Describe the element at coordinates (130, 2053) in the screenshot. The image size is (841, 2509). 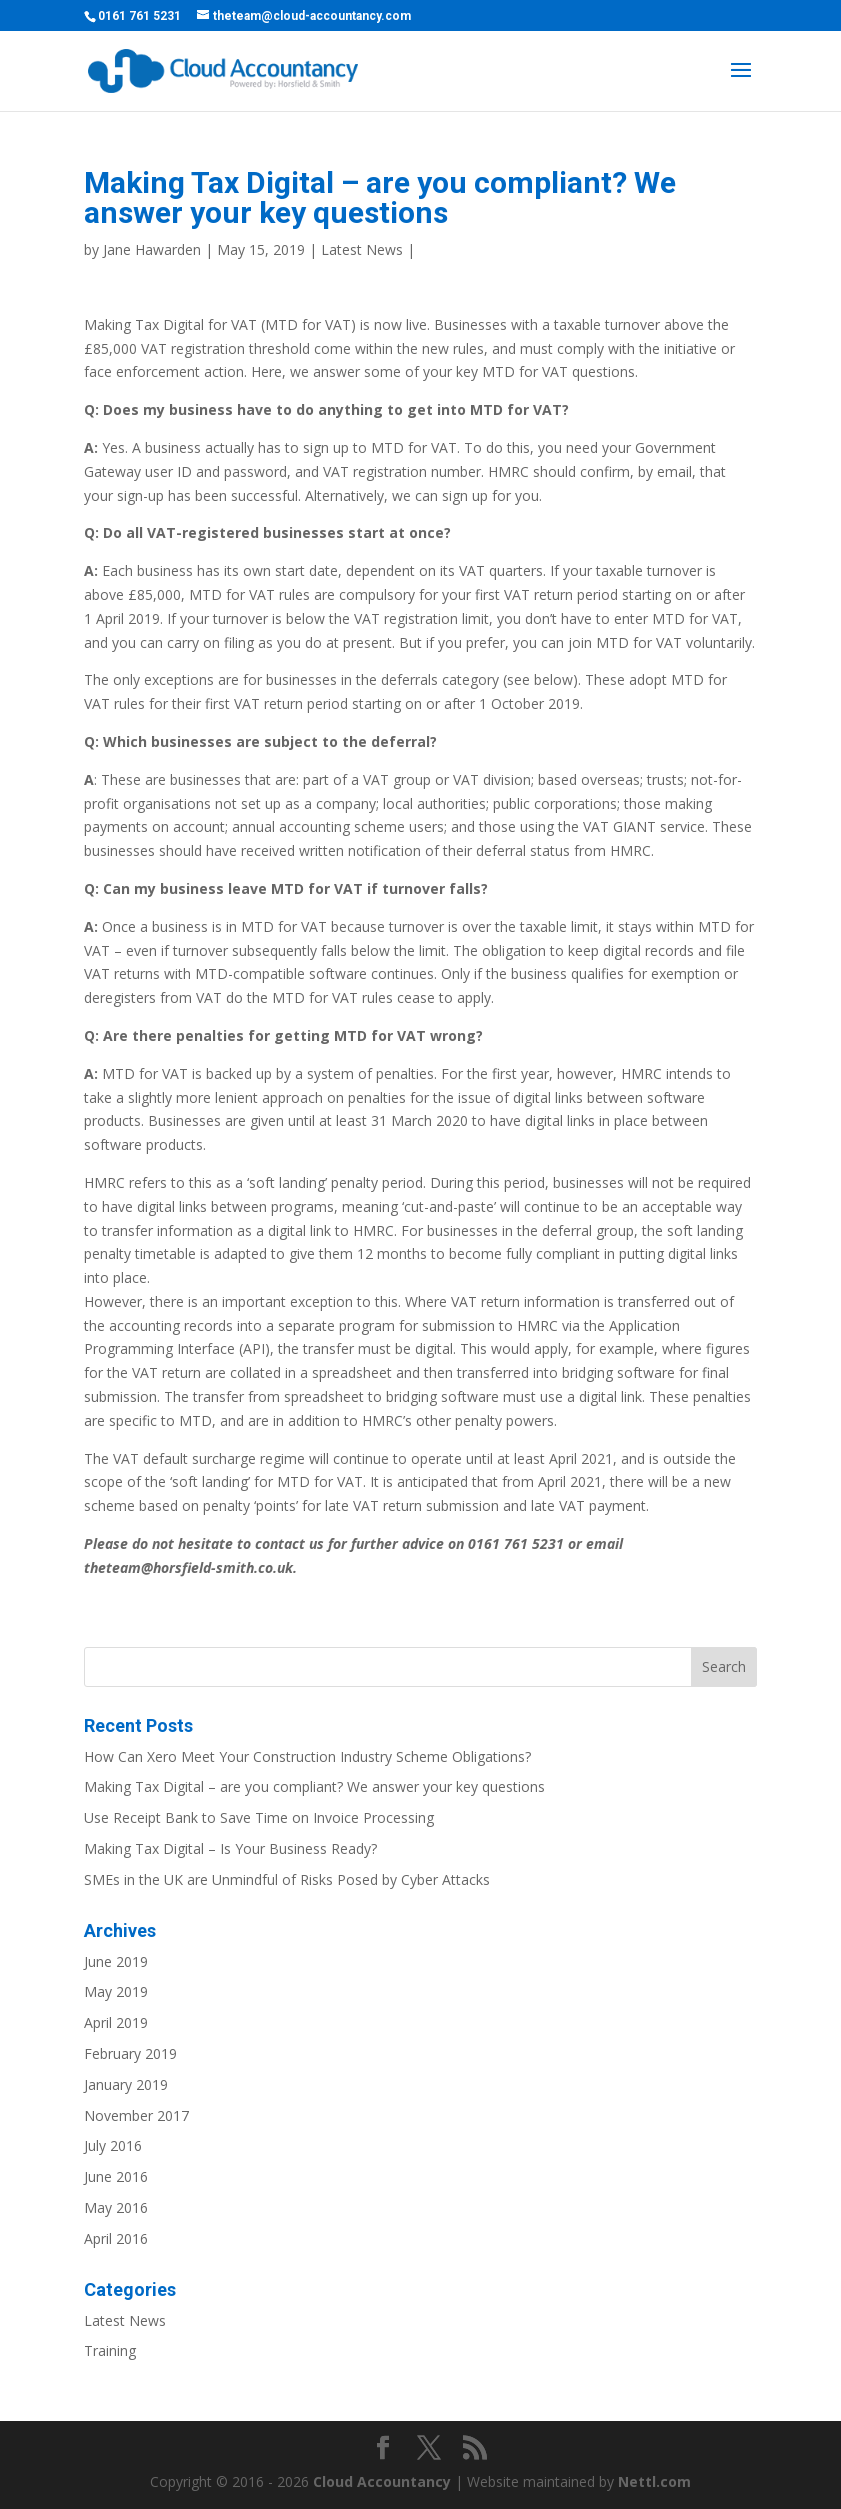
I see `February 2019` at that location.